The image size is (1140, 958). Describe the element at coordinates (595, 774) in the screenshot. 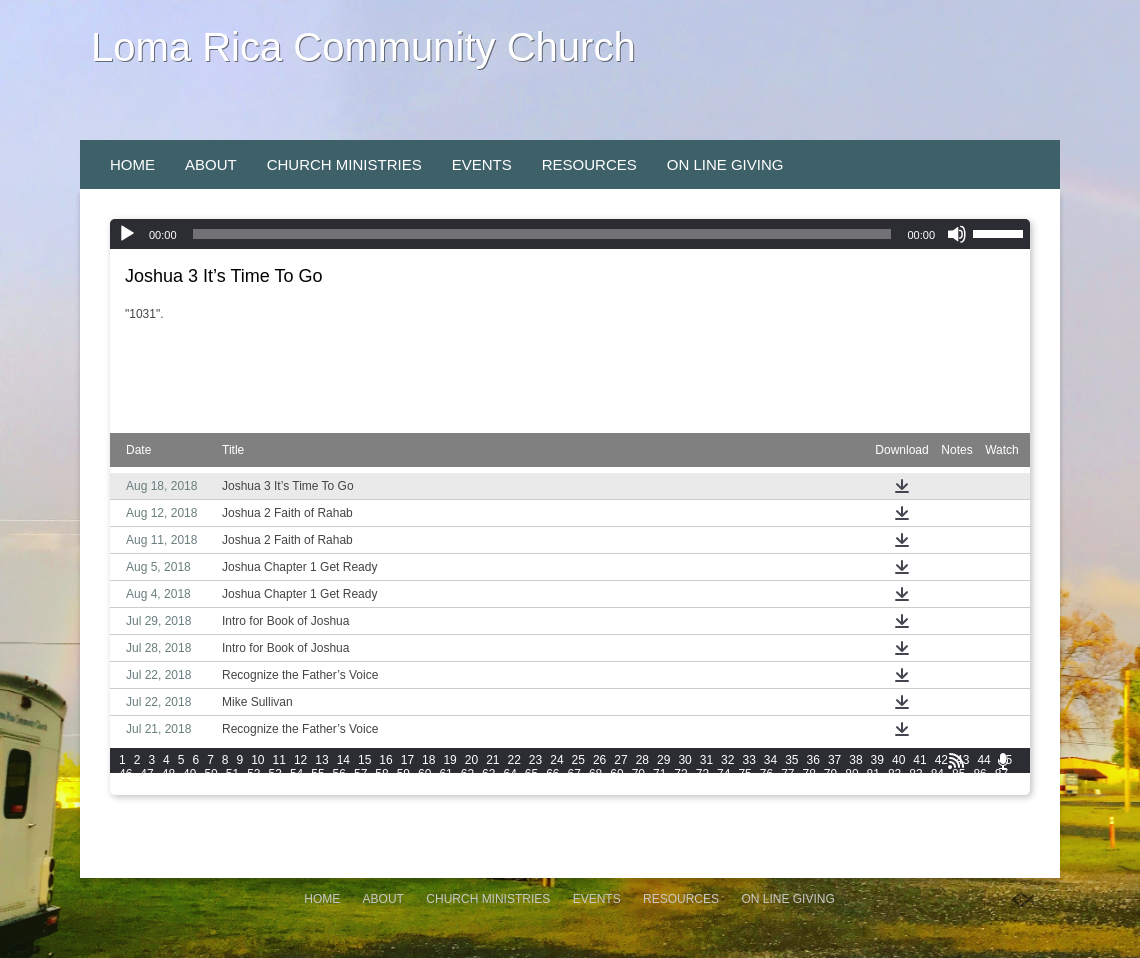

I see `68` at that location.